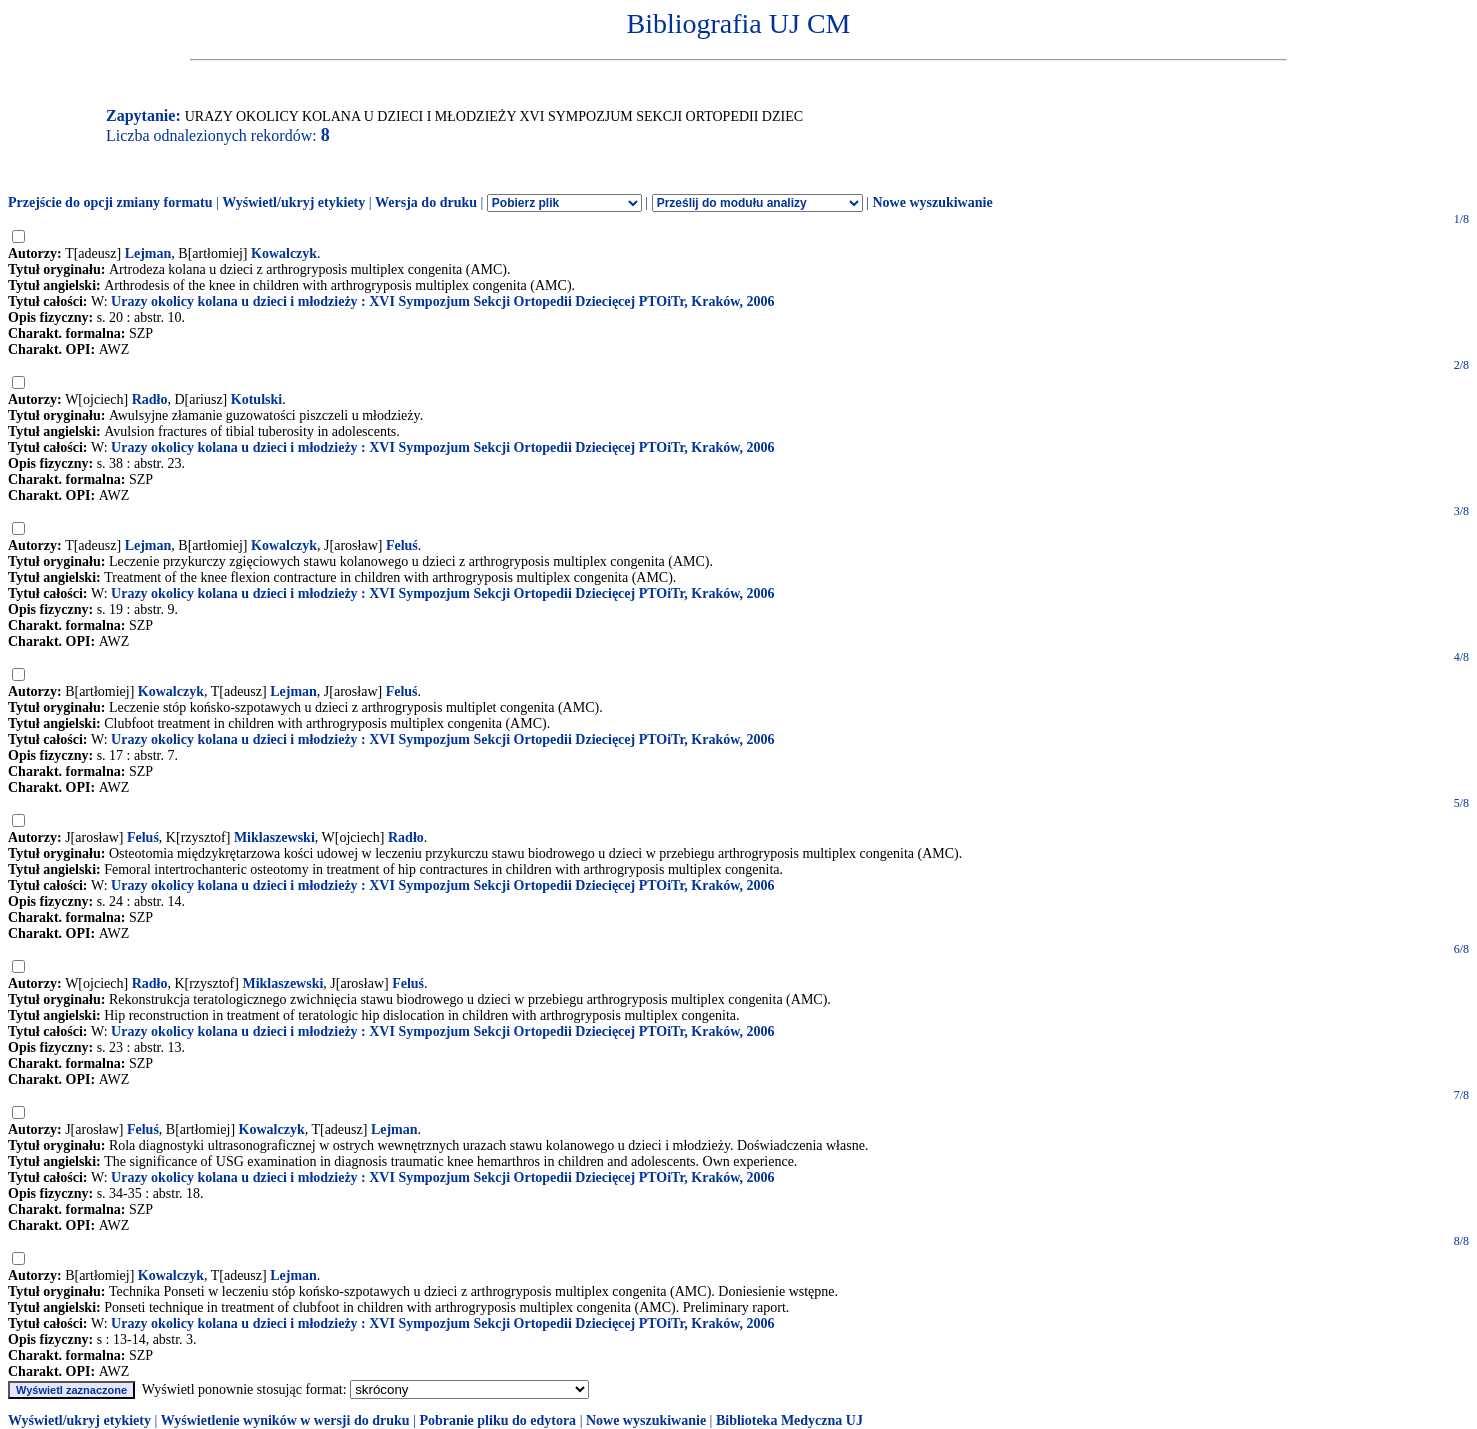 The image size is (1477, 1429). I want to click on Wyświetl/ukryj etykiety, so click(293, 202).